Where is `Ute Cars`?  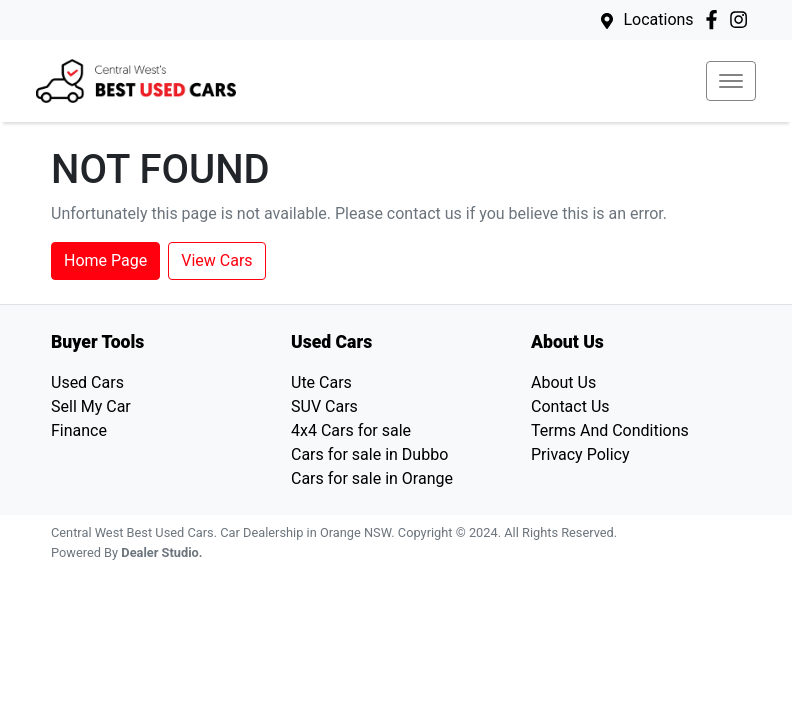 Ute Cars is located at coordinates (321, 382).